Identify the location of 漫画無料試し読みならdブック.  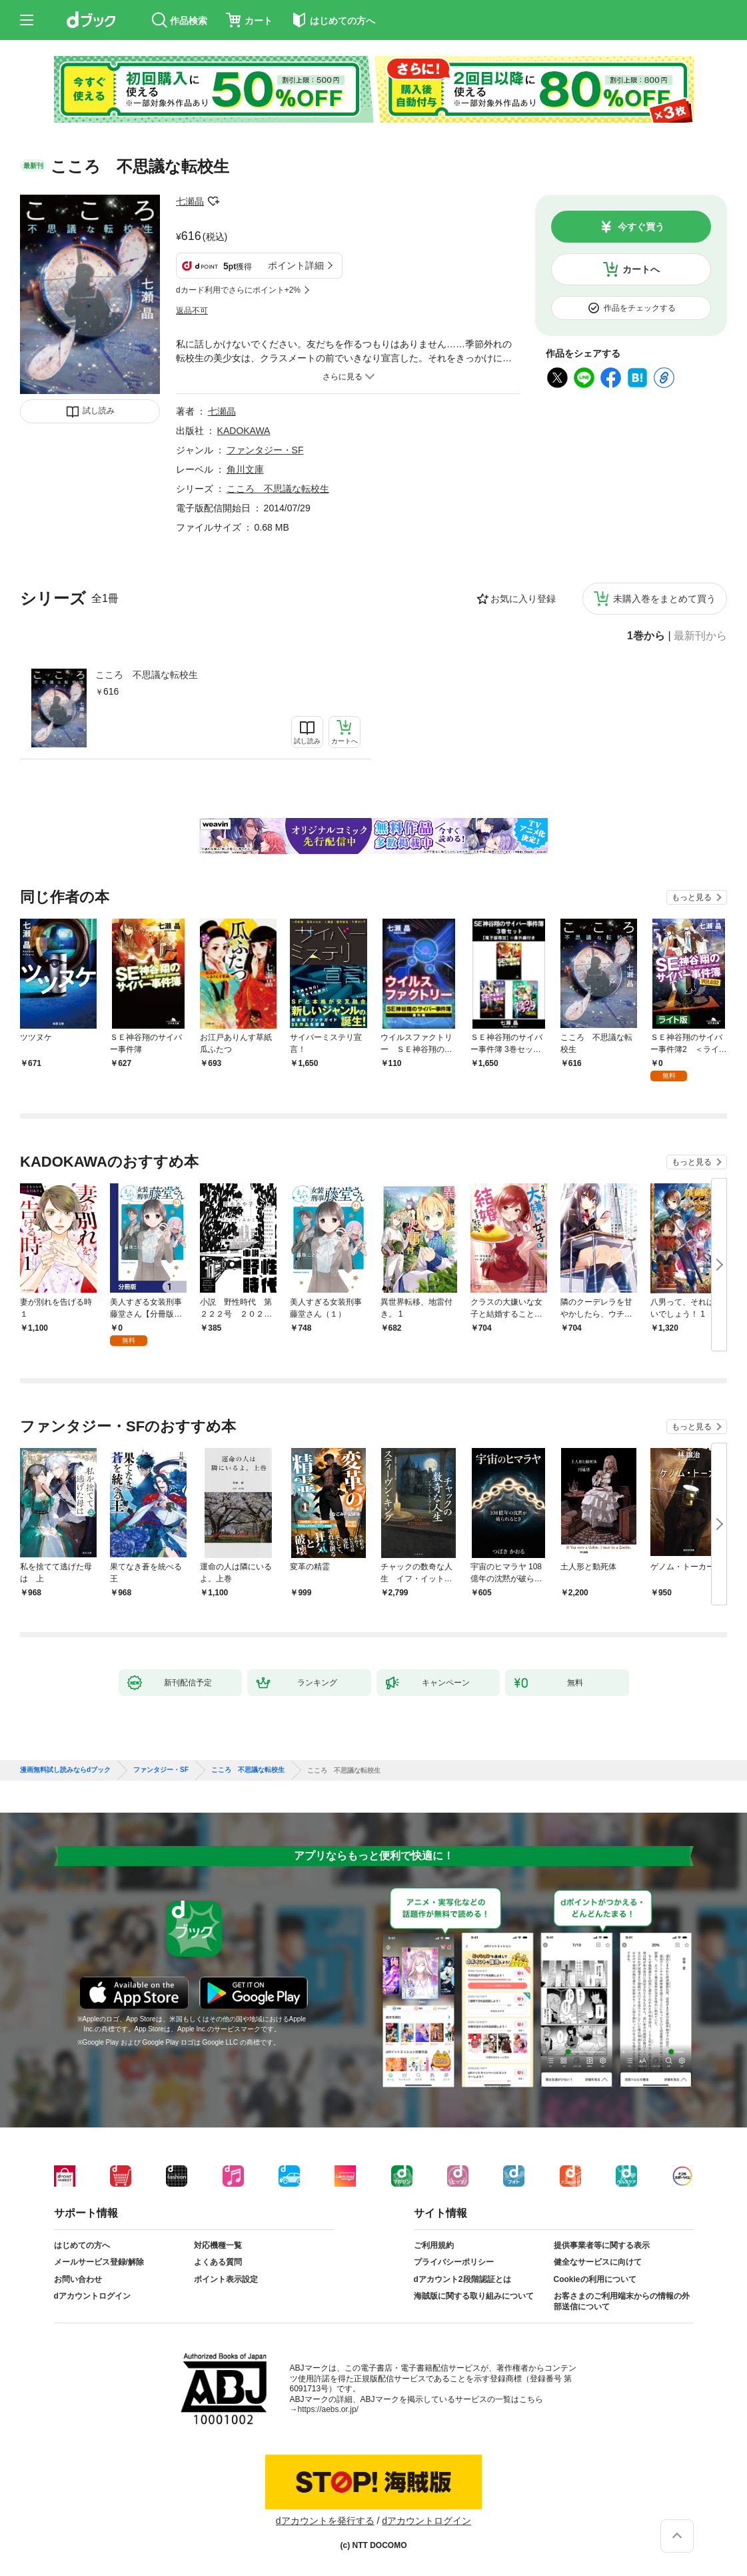
(65, 1770).